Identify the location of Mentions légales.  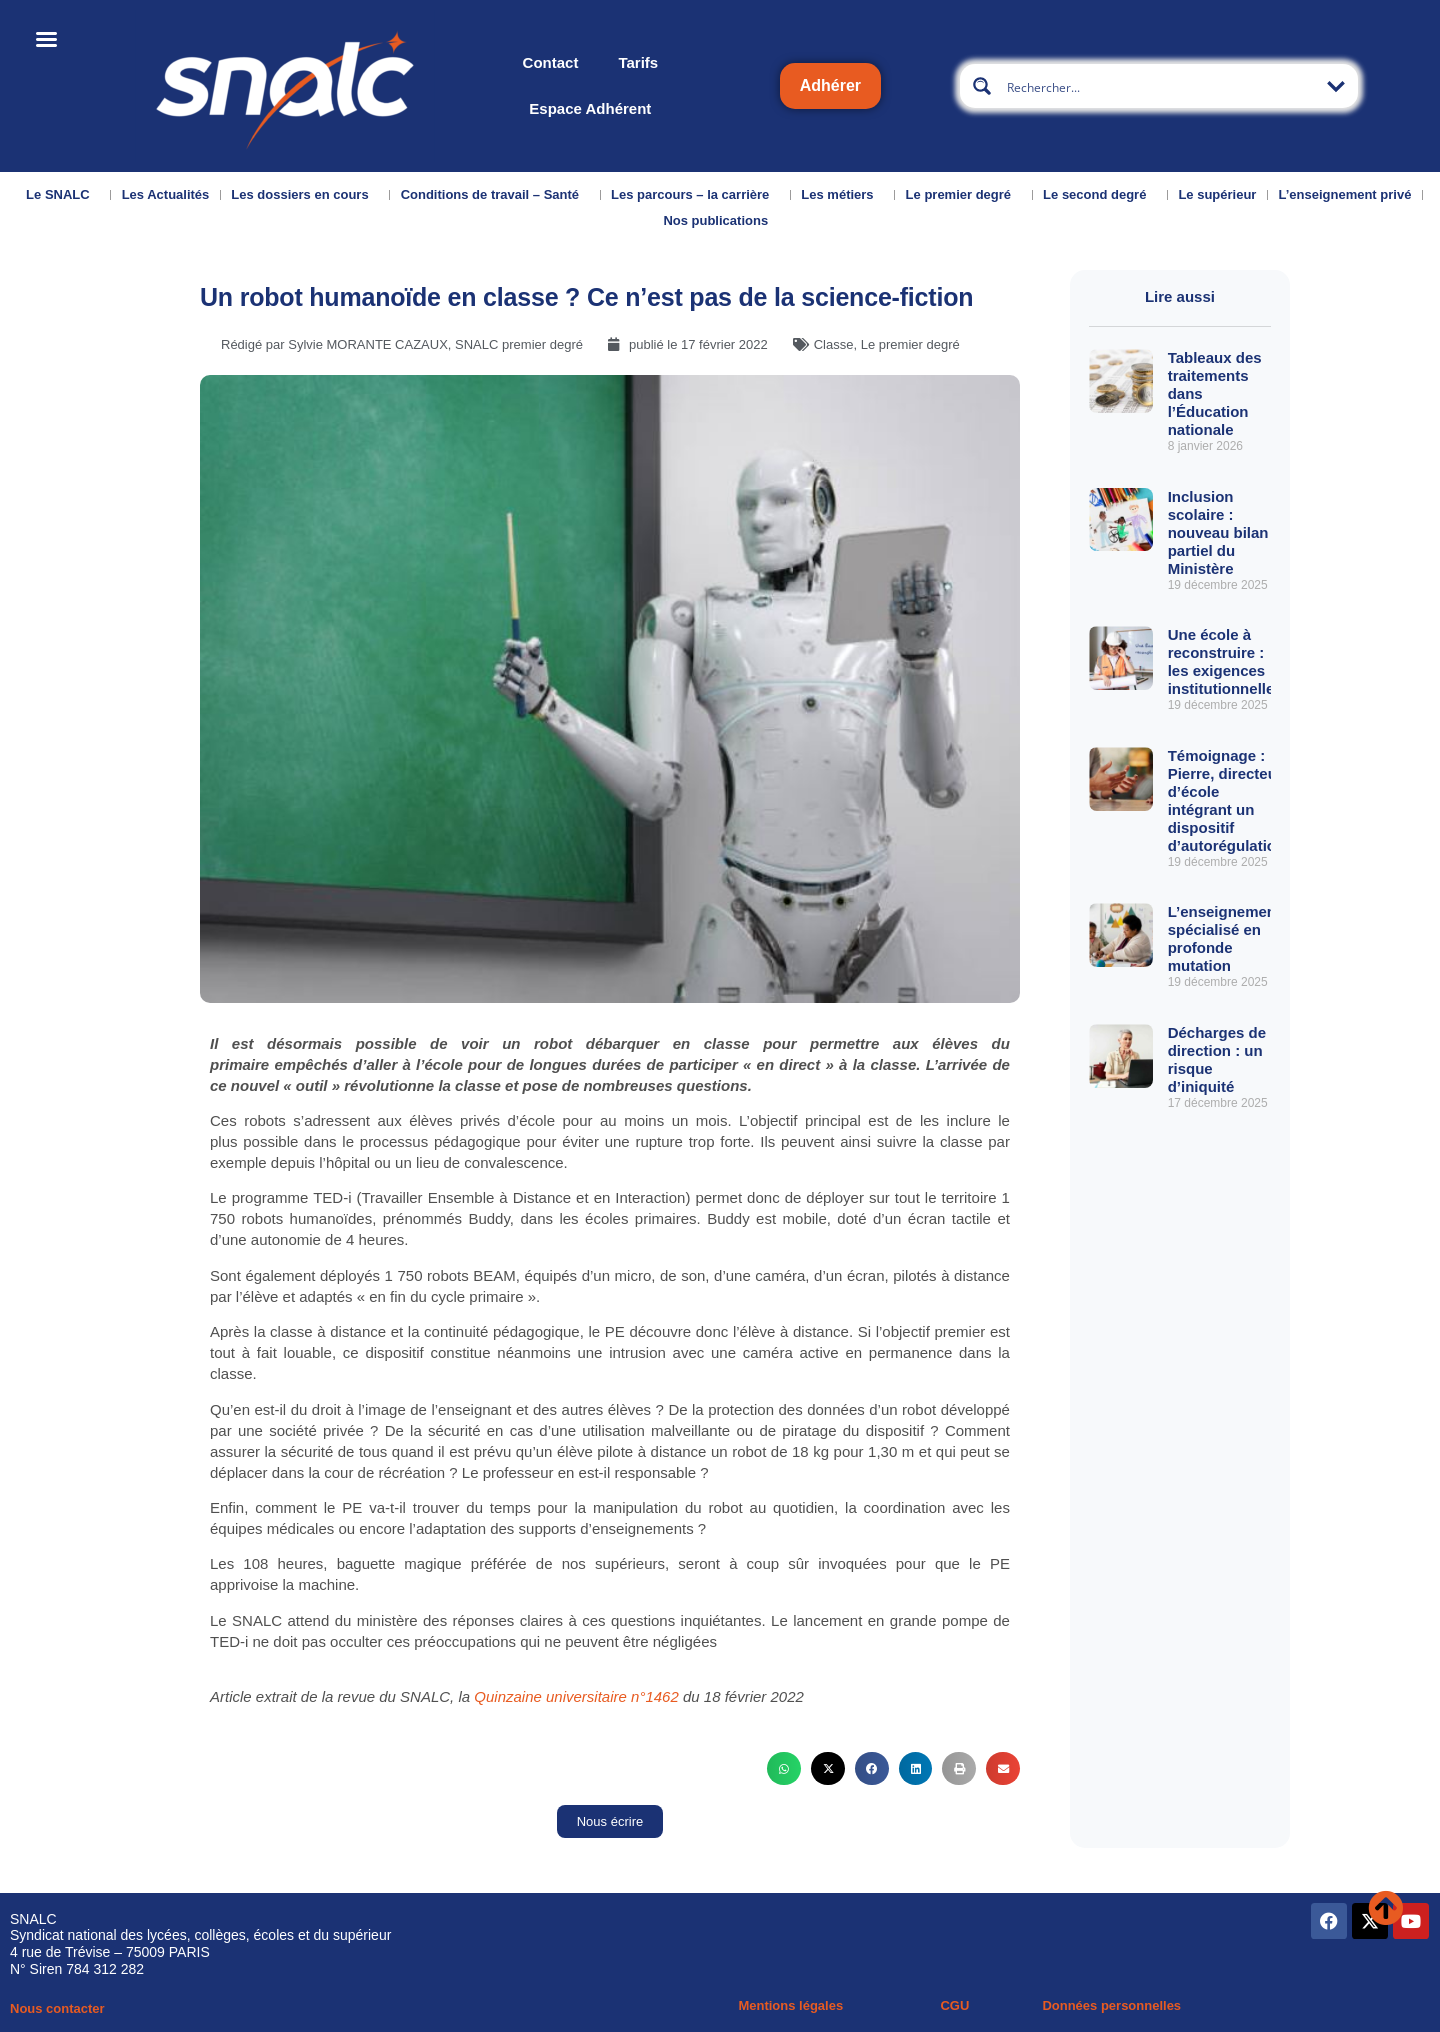
(790, 2005).